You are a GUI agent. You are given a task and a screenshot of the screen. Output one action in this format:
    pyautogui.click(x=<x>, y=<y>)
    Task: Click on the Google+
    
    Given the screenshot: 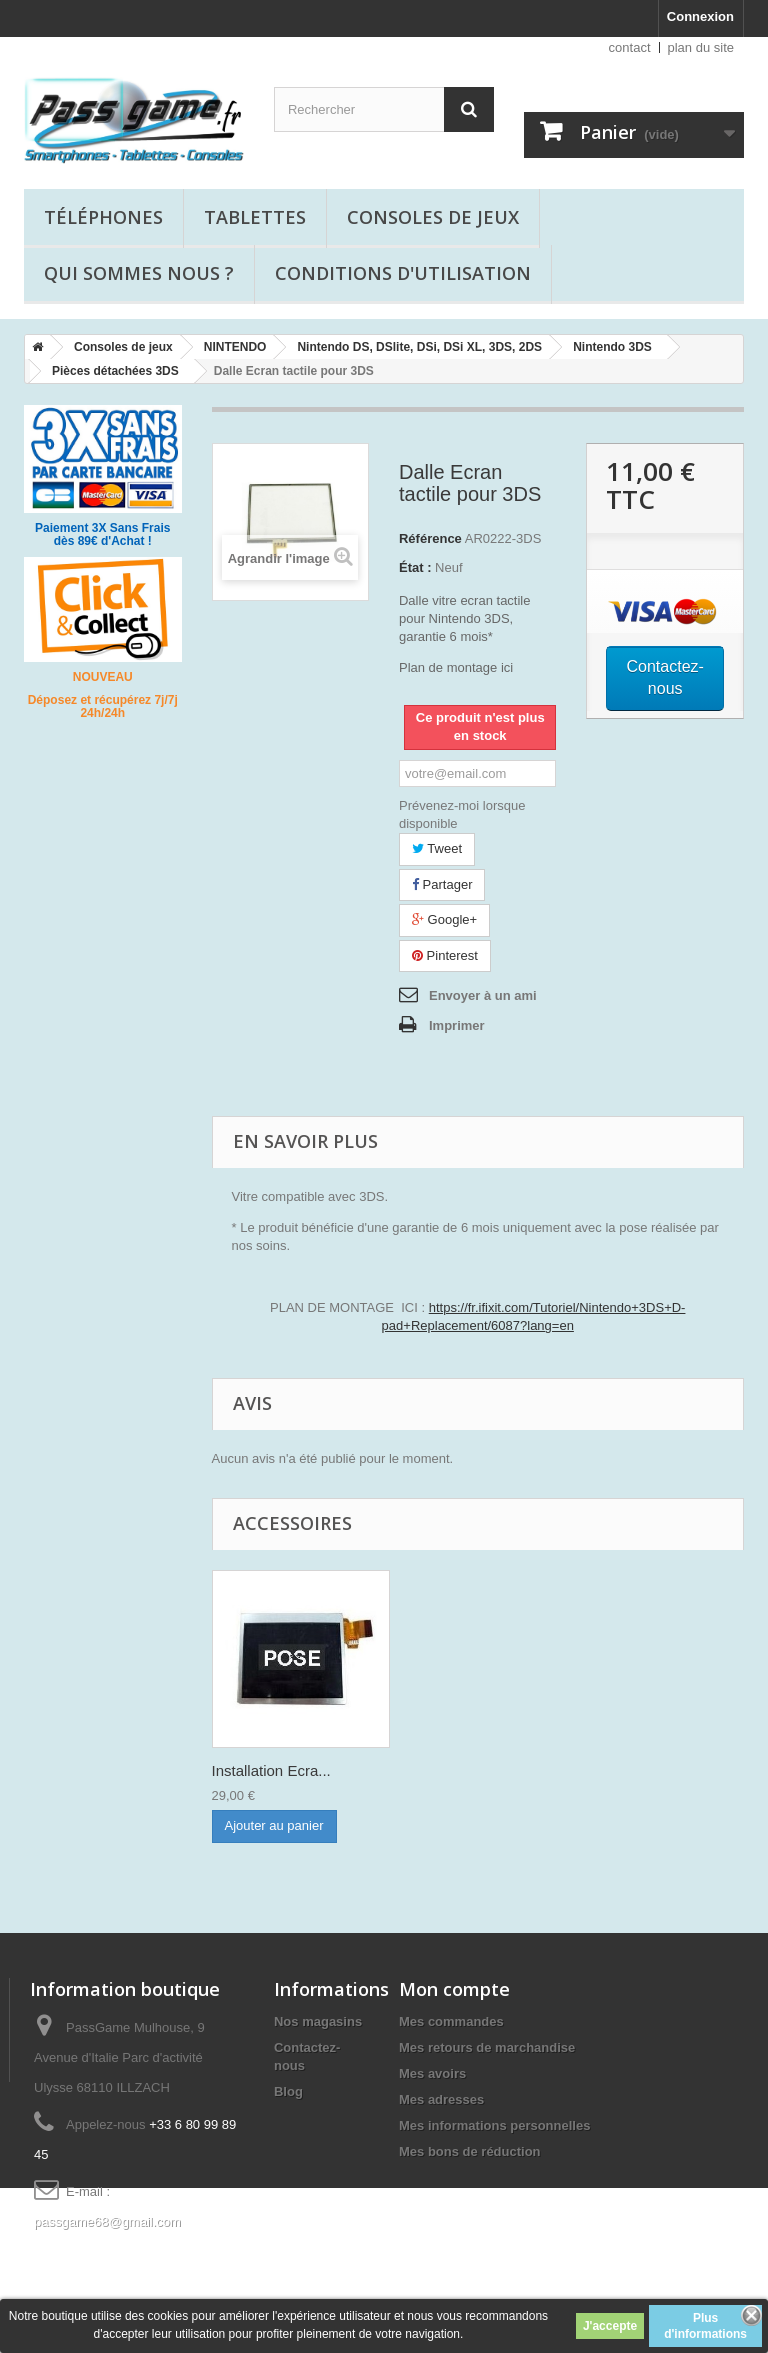 What is the action you would take?
    pyautogui.click(x=444, y=919)
    